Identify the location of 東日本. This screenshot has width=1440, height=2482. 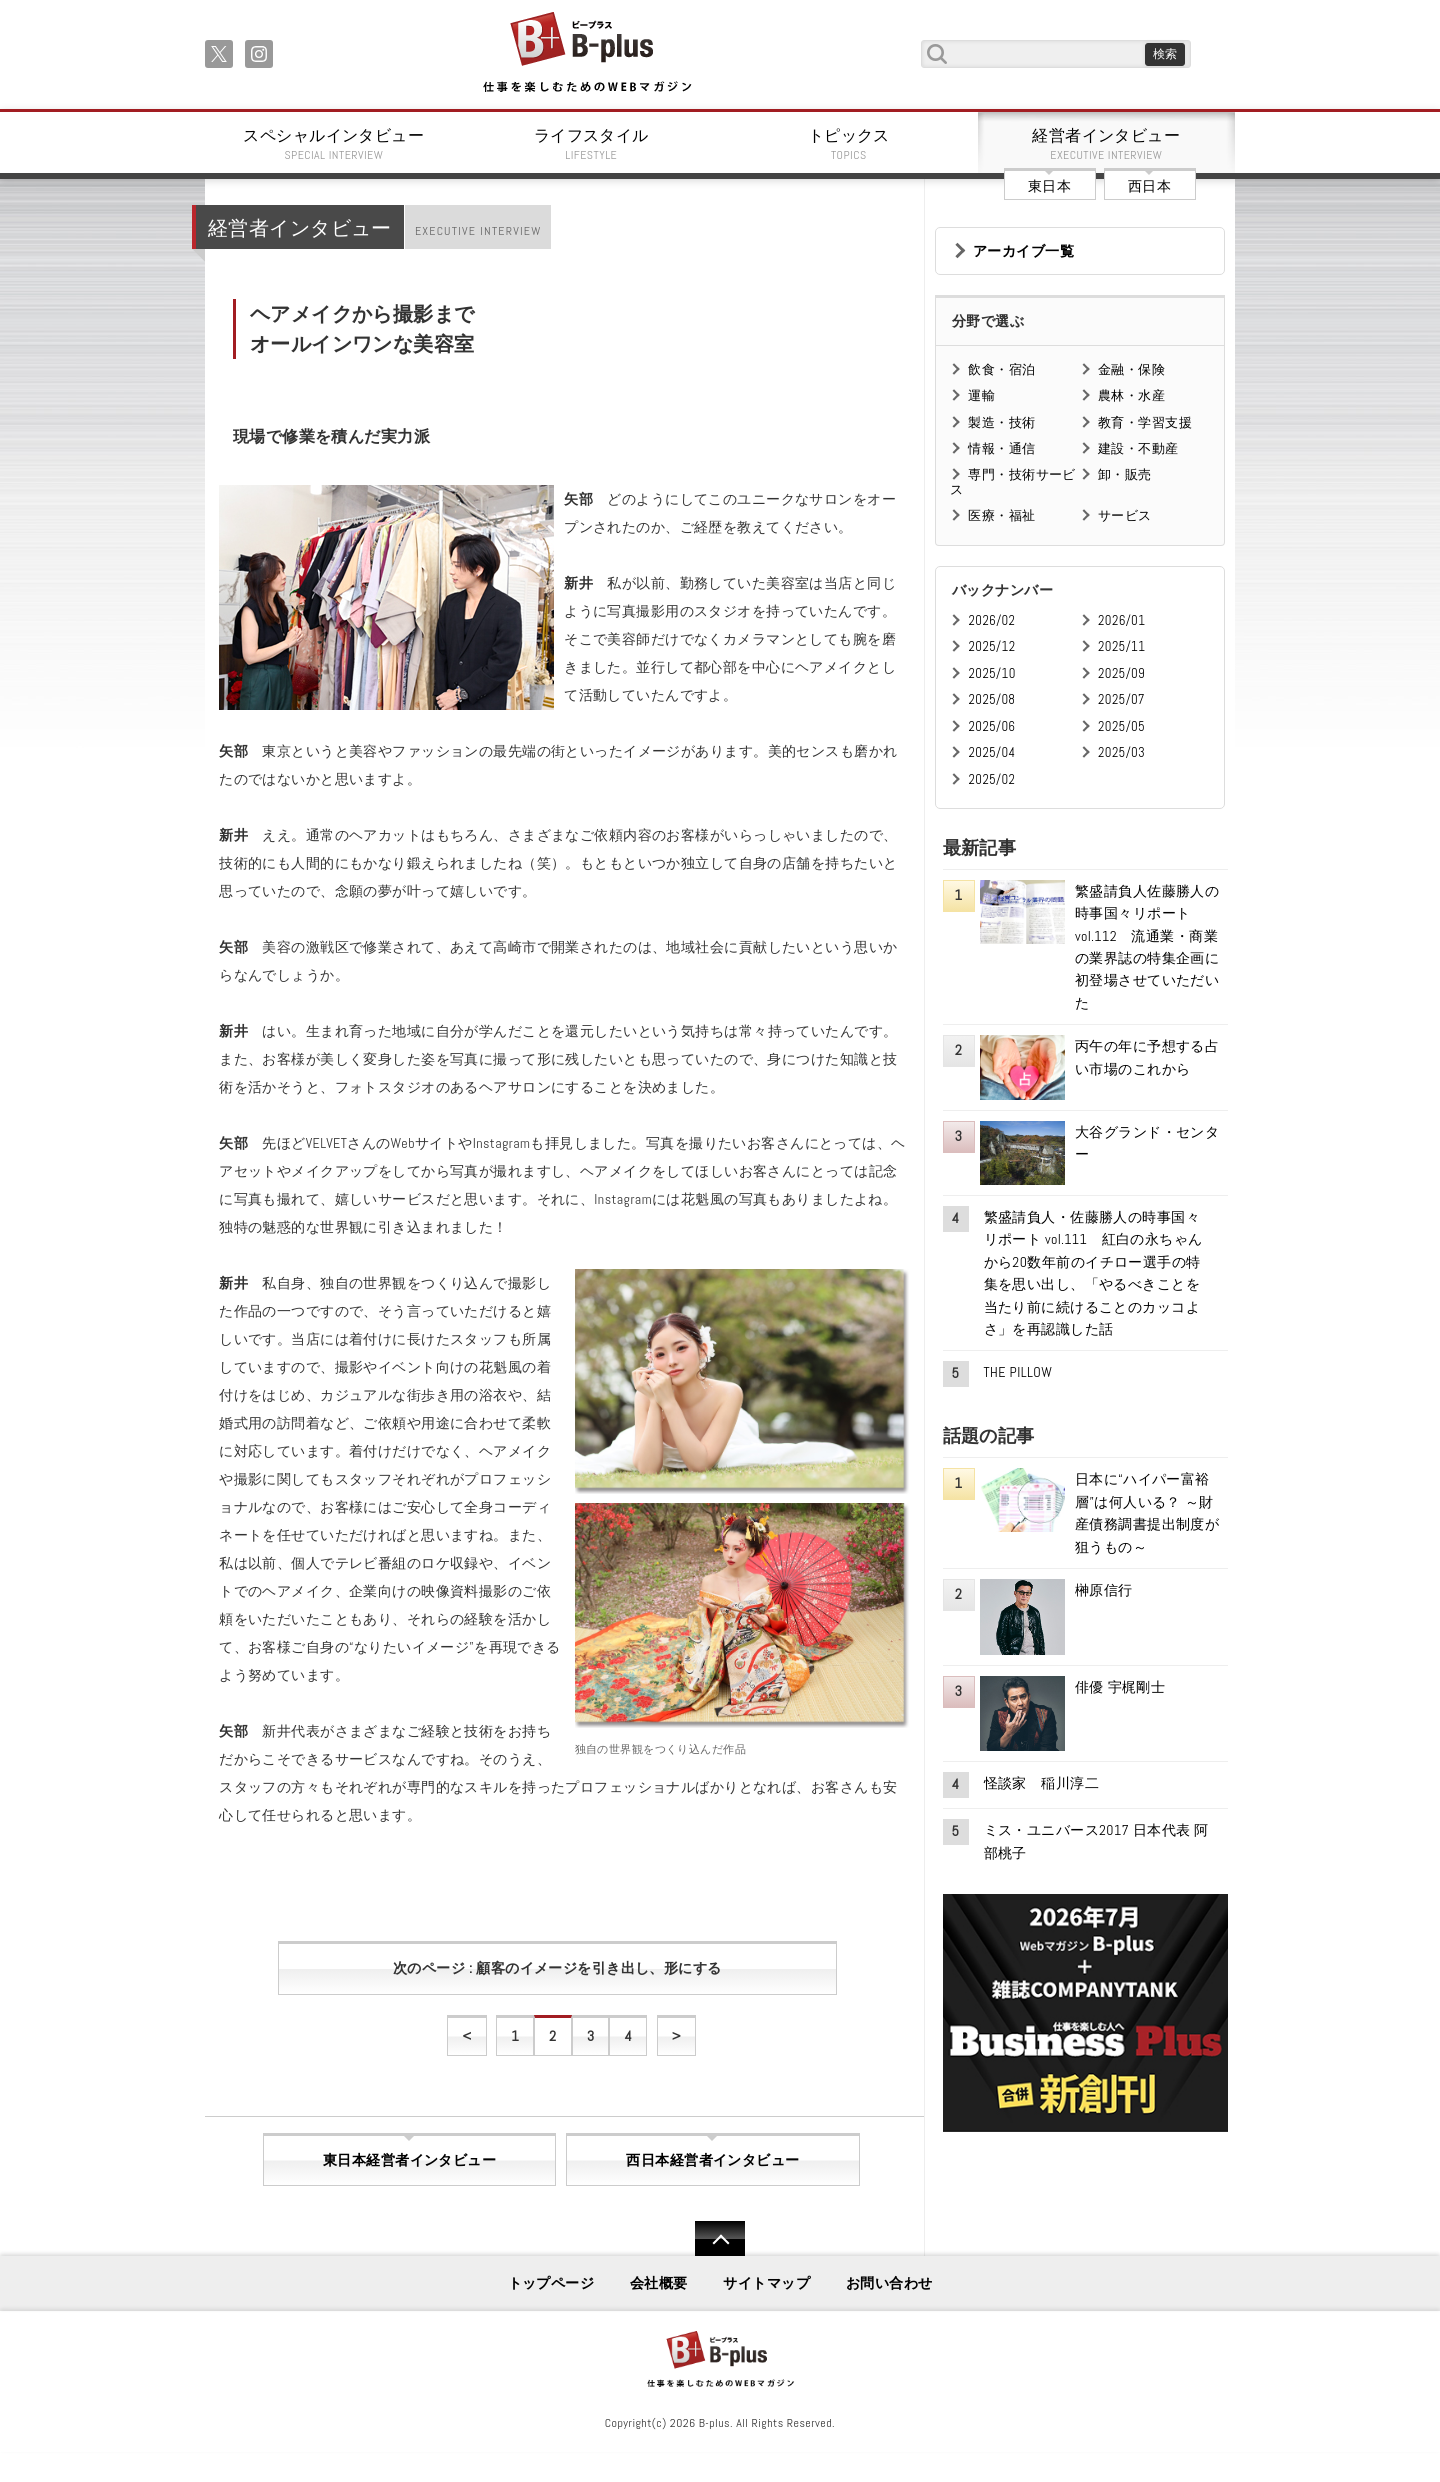
(1049, 186).